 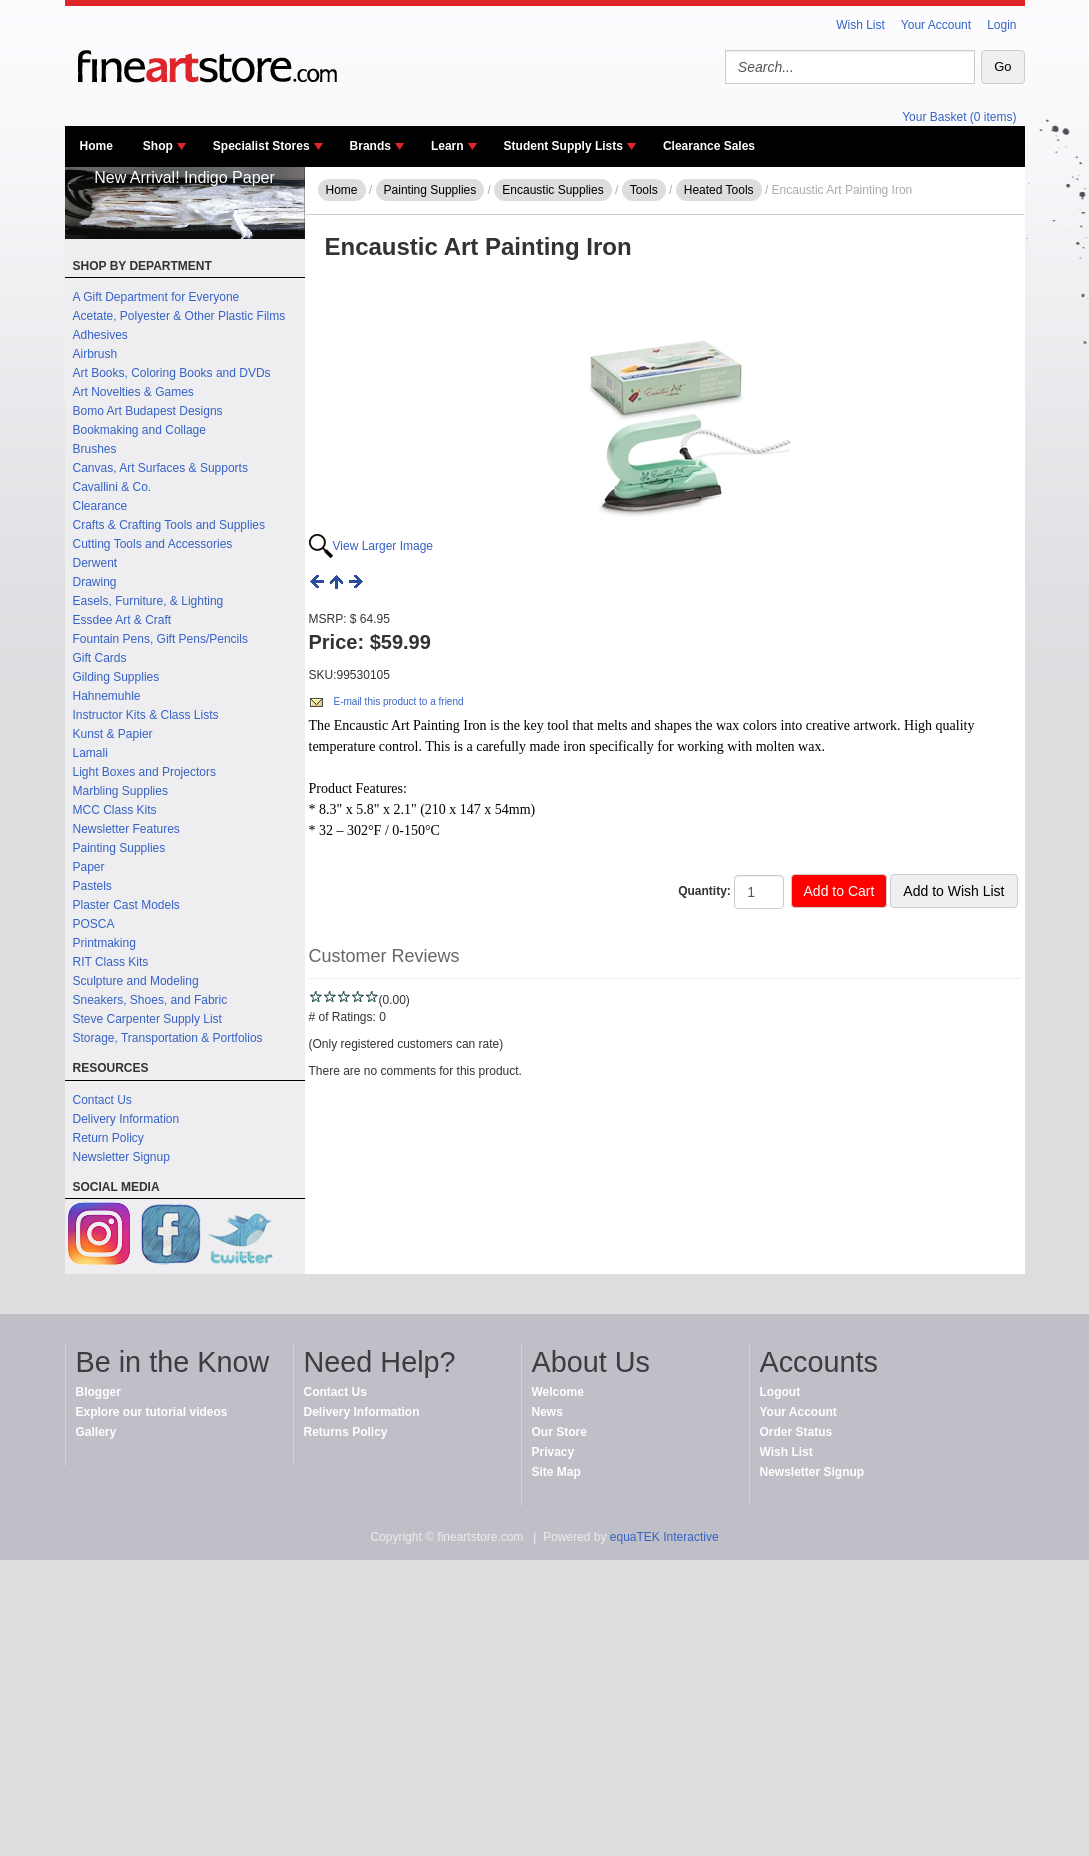 I want to click on Storage, Transportation & Portfolios, so click(x=168, y=1038).